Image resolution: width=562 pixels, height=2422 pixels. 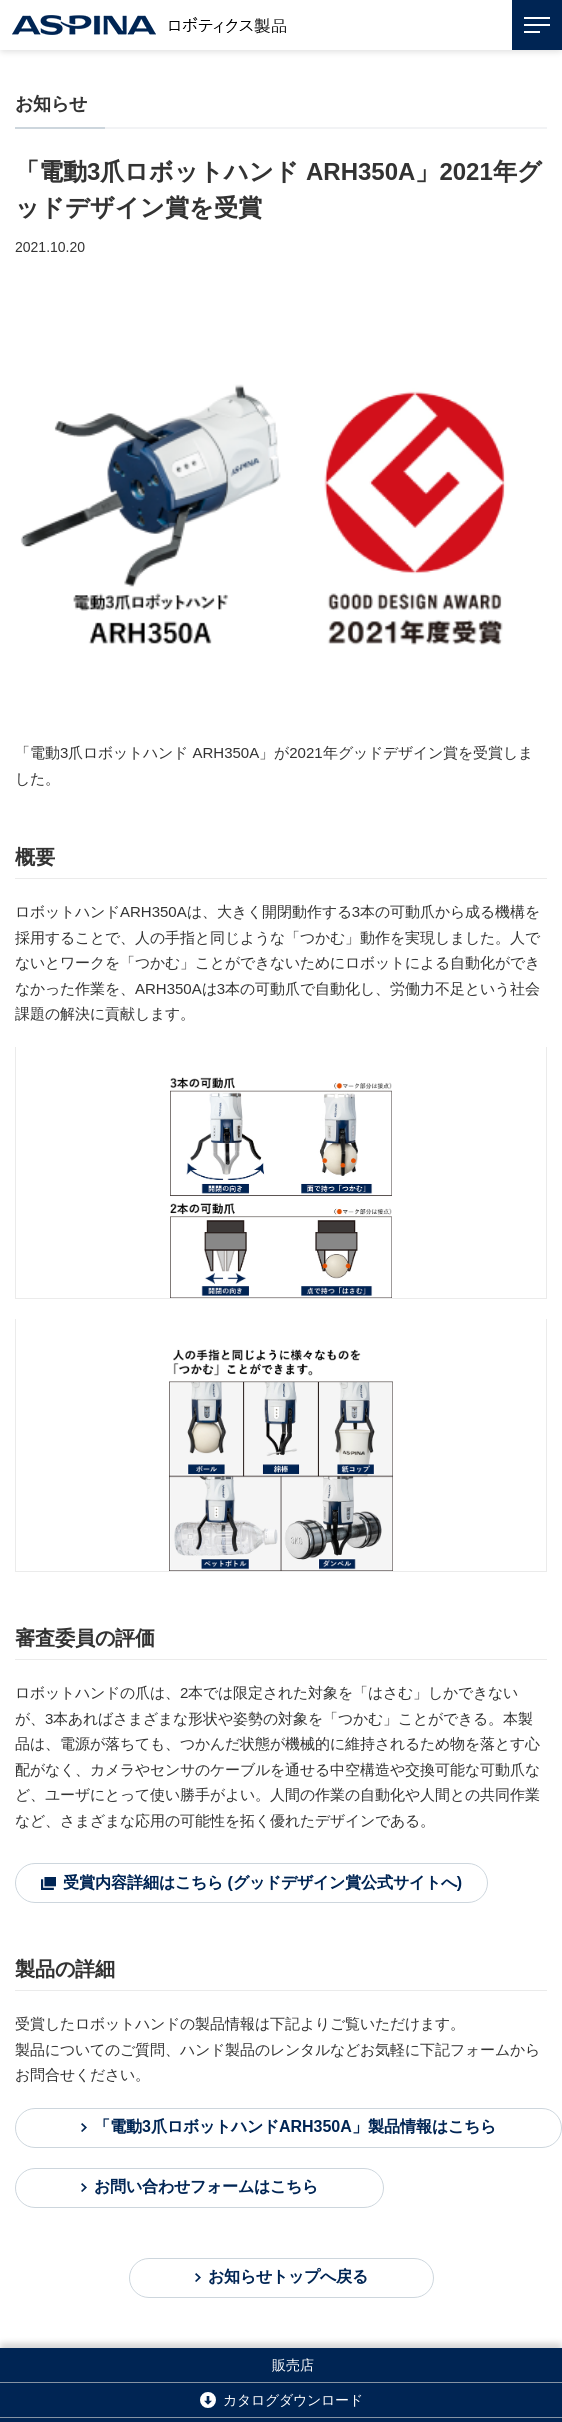 What do you see at coordinates (293, 2400) in the screenshot?
I see `カタログダウンロード` at bounding box center [293, 2400].